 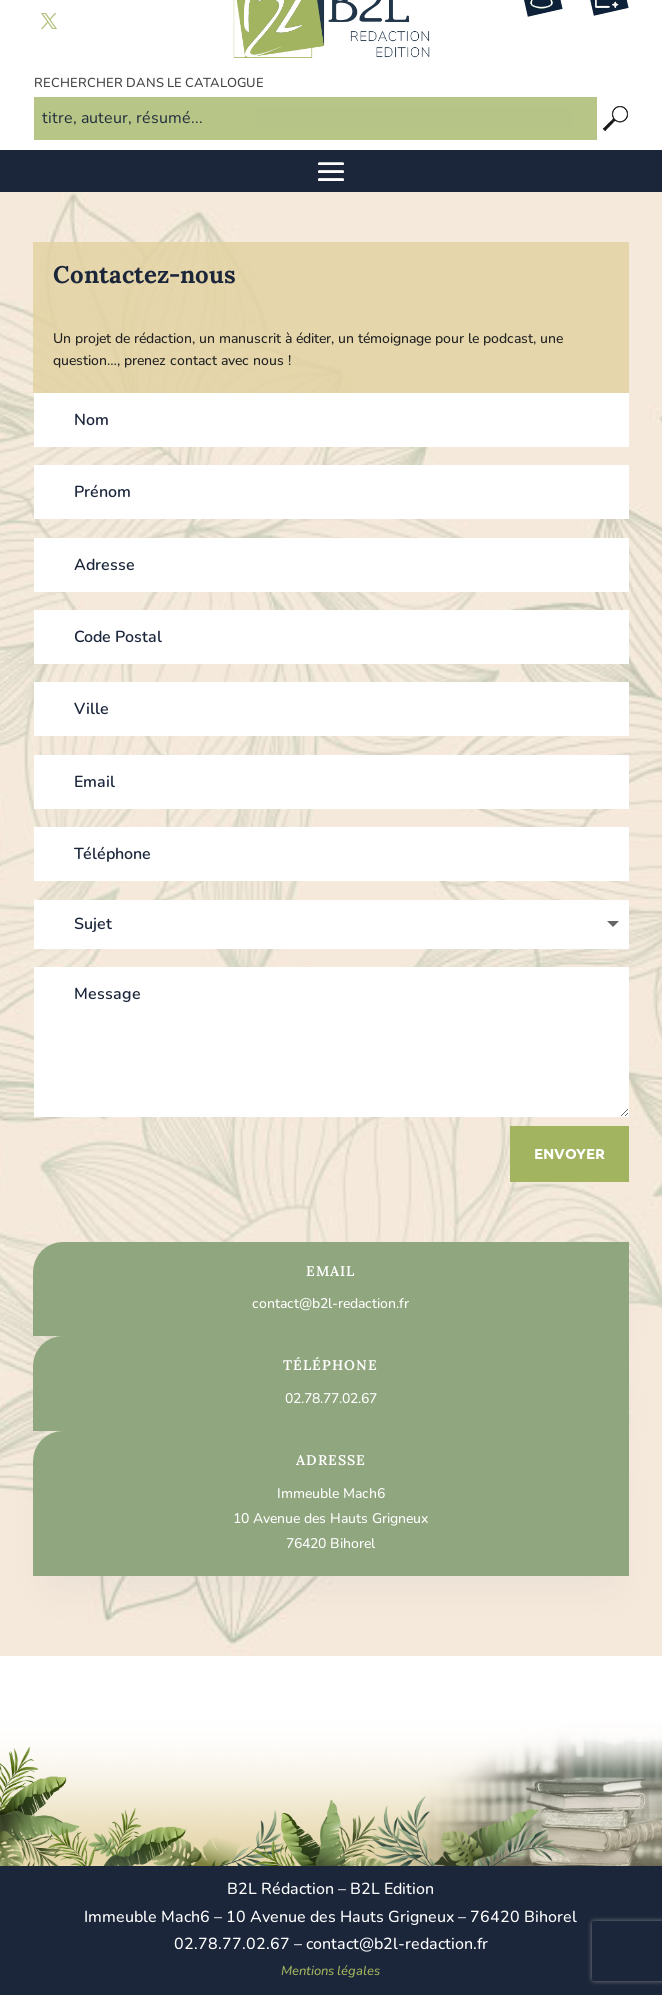 What do you see at coordinates (616, 118) in the screenshot?
I see `[Recherche]` at bounding box center [616, 118].